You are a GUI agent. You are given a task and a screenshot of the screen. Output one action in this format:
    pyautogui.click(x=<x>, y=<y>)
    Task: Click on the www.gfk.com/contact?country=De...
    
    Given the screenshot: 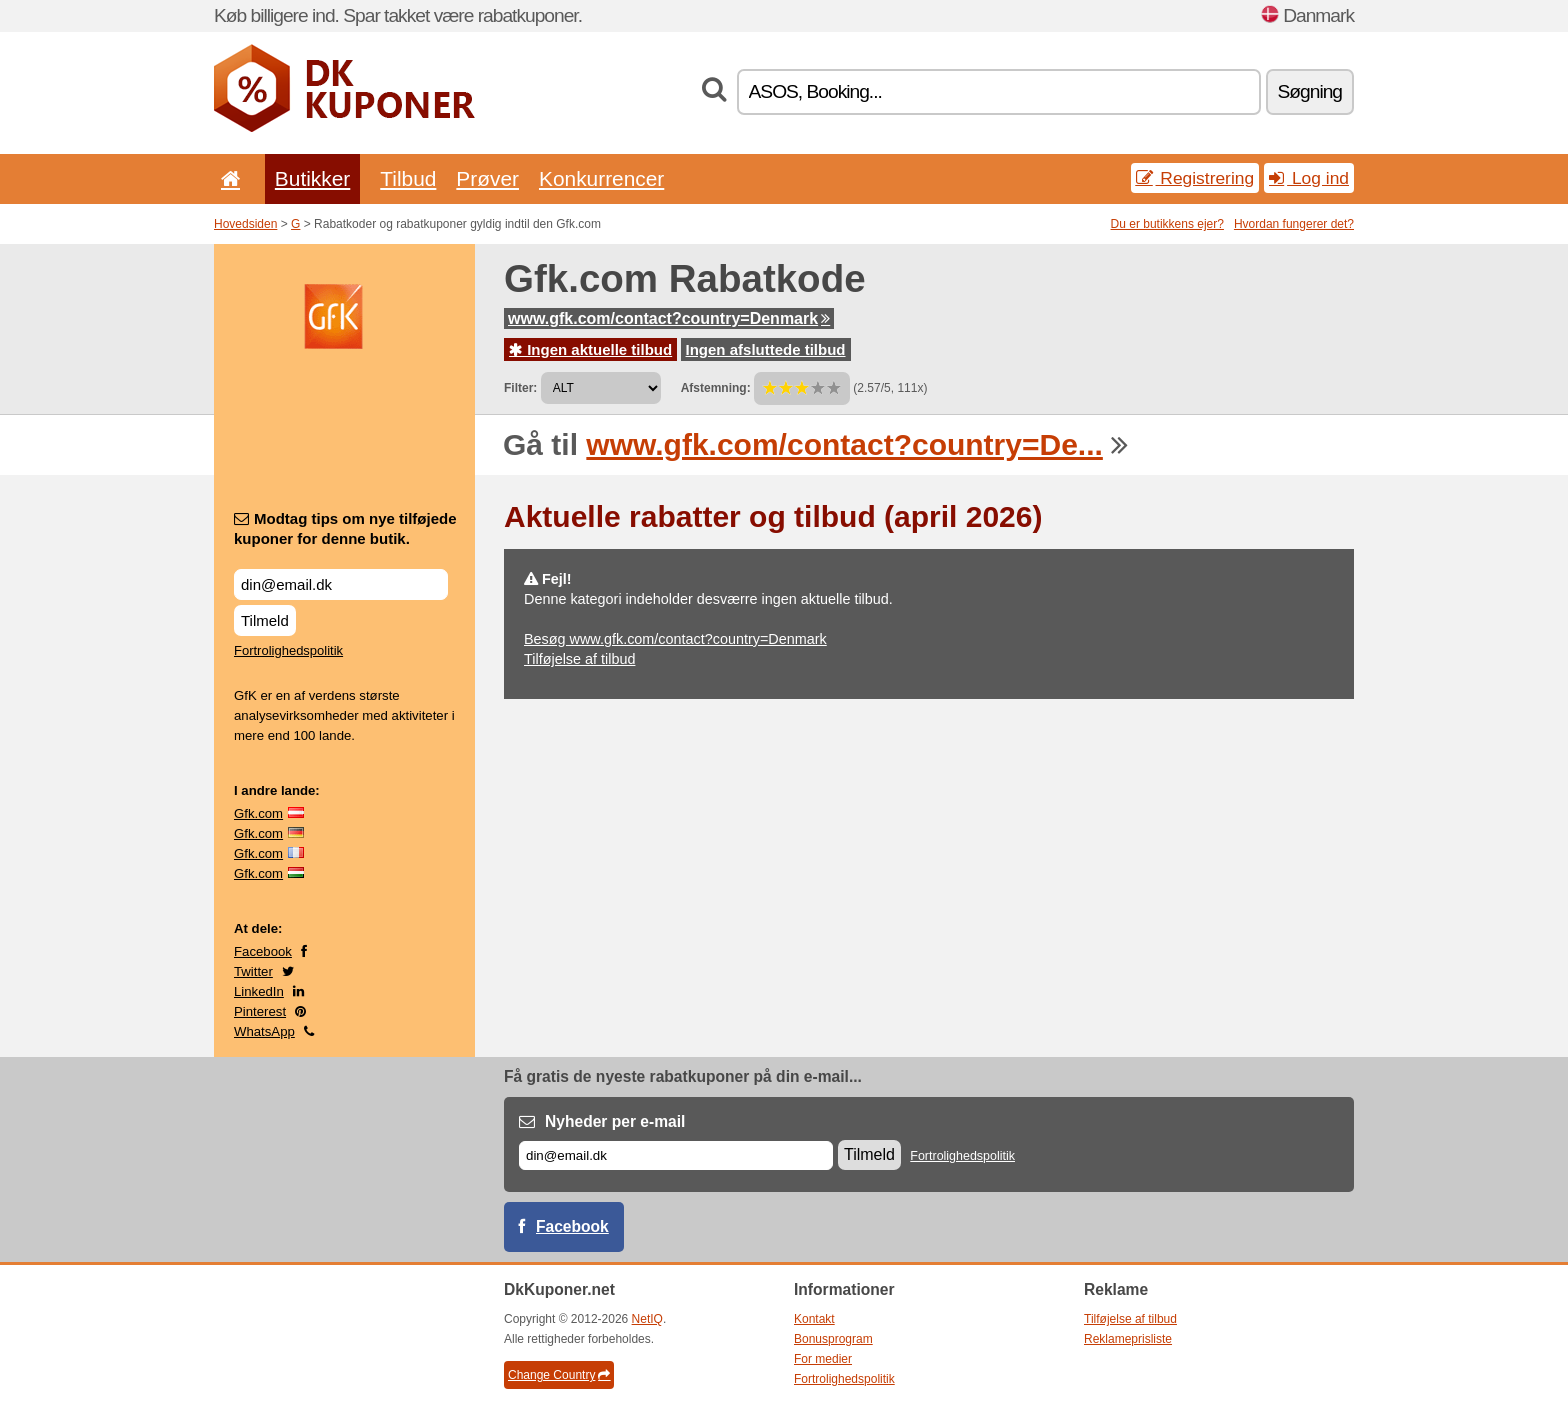 What is the action you would take?
    pyautogui.click(x=844, y=444)
    